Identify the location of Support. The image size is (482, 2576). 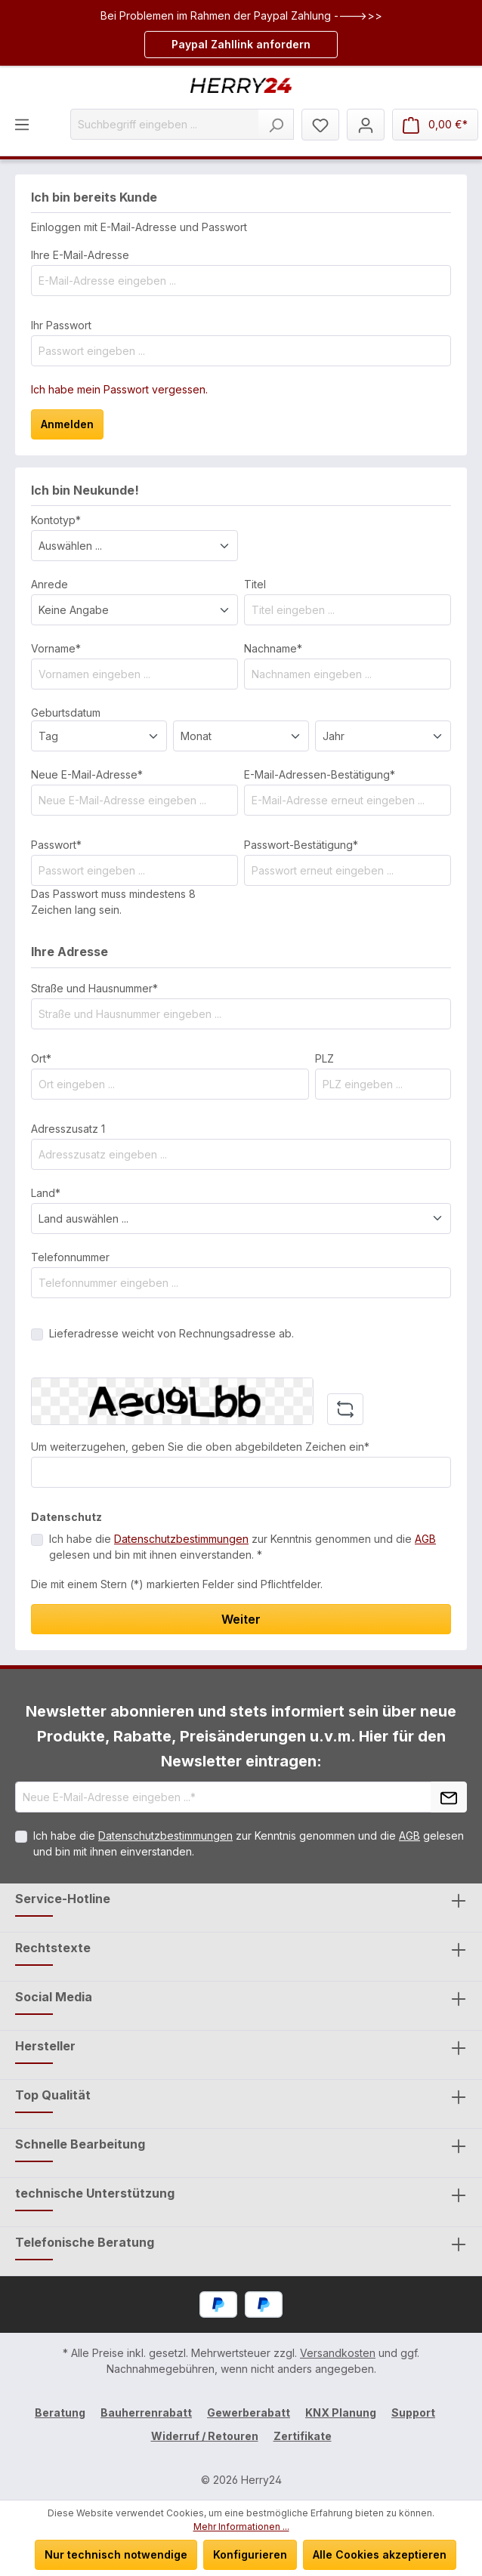
(413, 2412).